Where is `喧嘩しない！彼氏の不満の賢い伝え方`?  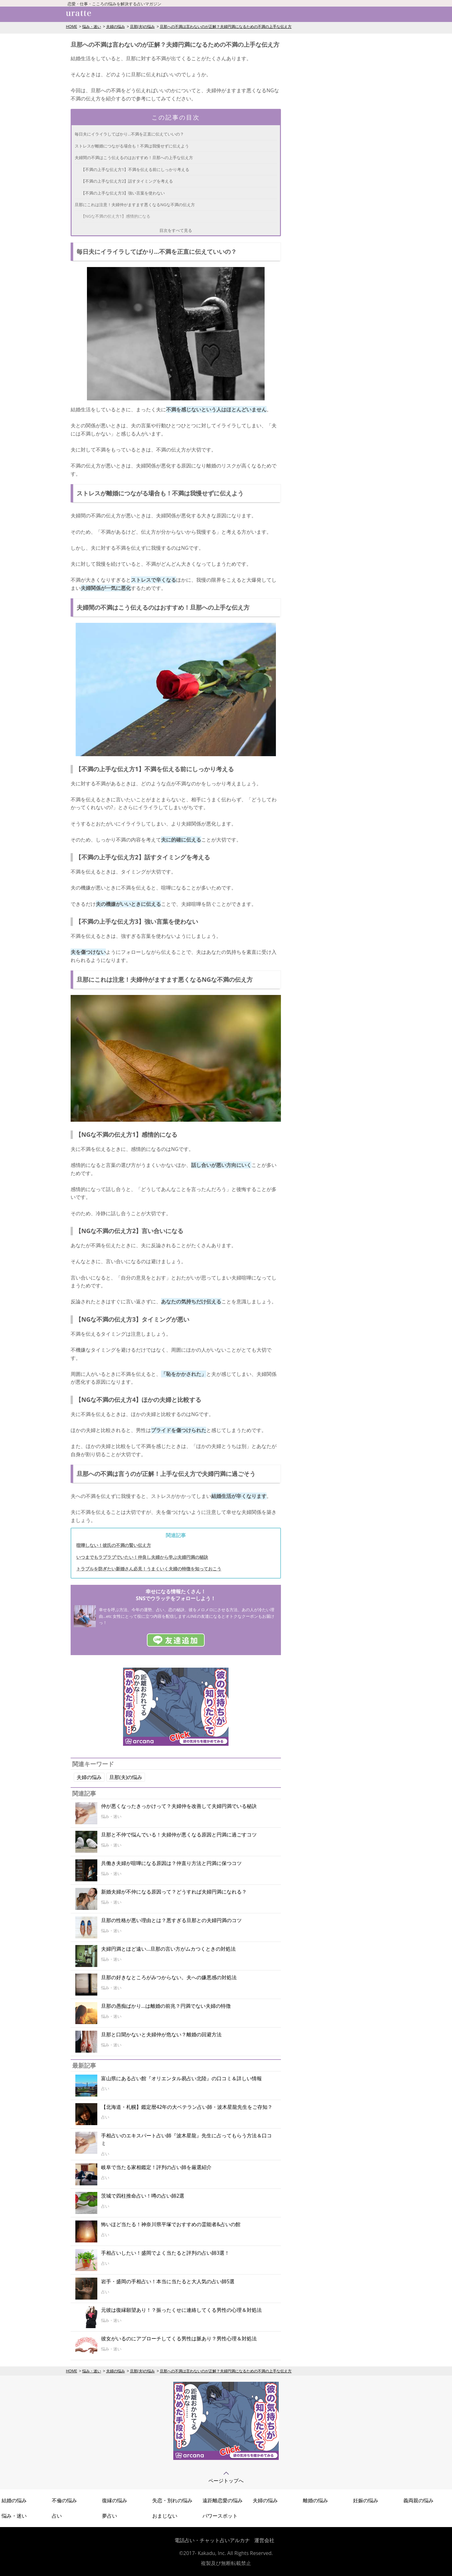
喧嘩しない！彼氏の不満の賢い伝え方 is located at coordinates (113, 1545).